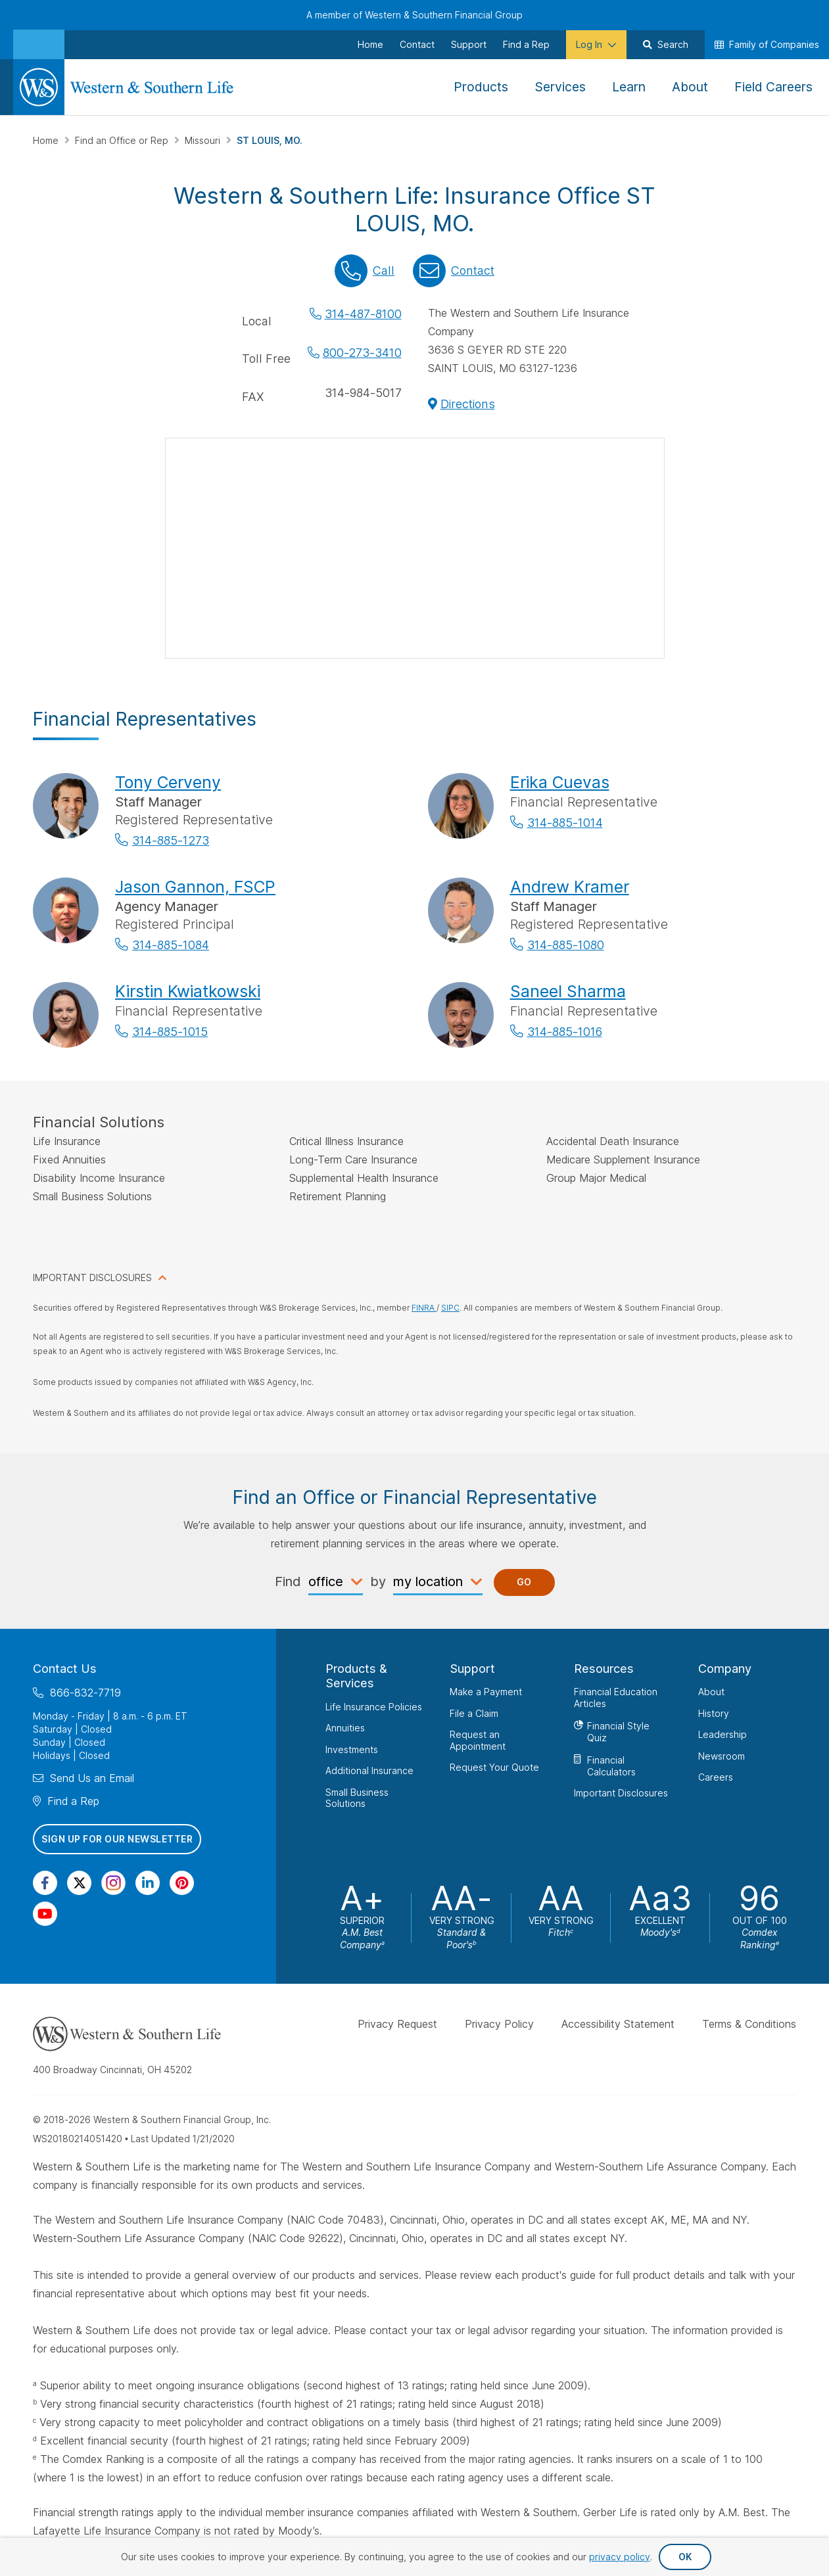 The height and width of the screenshot is (2576, 829). Describe the element at coordinates (357, 1797) in the screenshot. I see `Small Business Solutions` at that location.